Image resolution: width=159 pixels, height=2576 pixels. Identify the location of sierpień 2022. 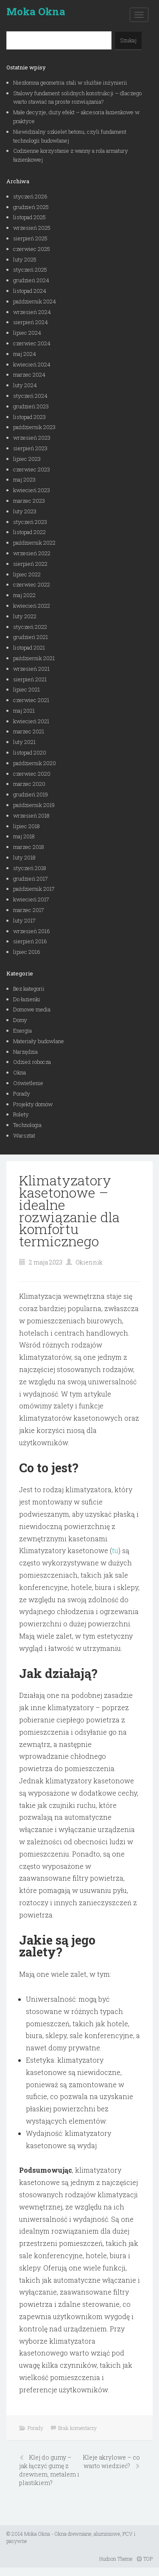
(30, 564).